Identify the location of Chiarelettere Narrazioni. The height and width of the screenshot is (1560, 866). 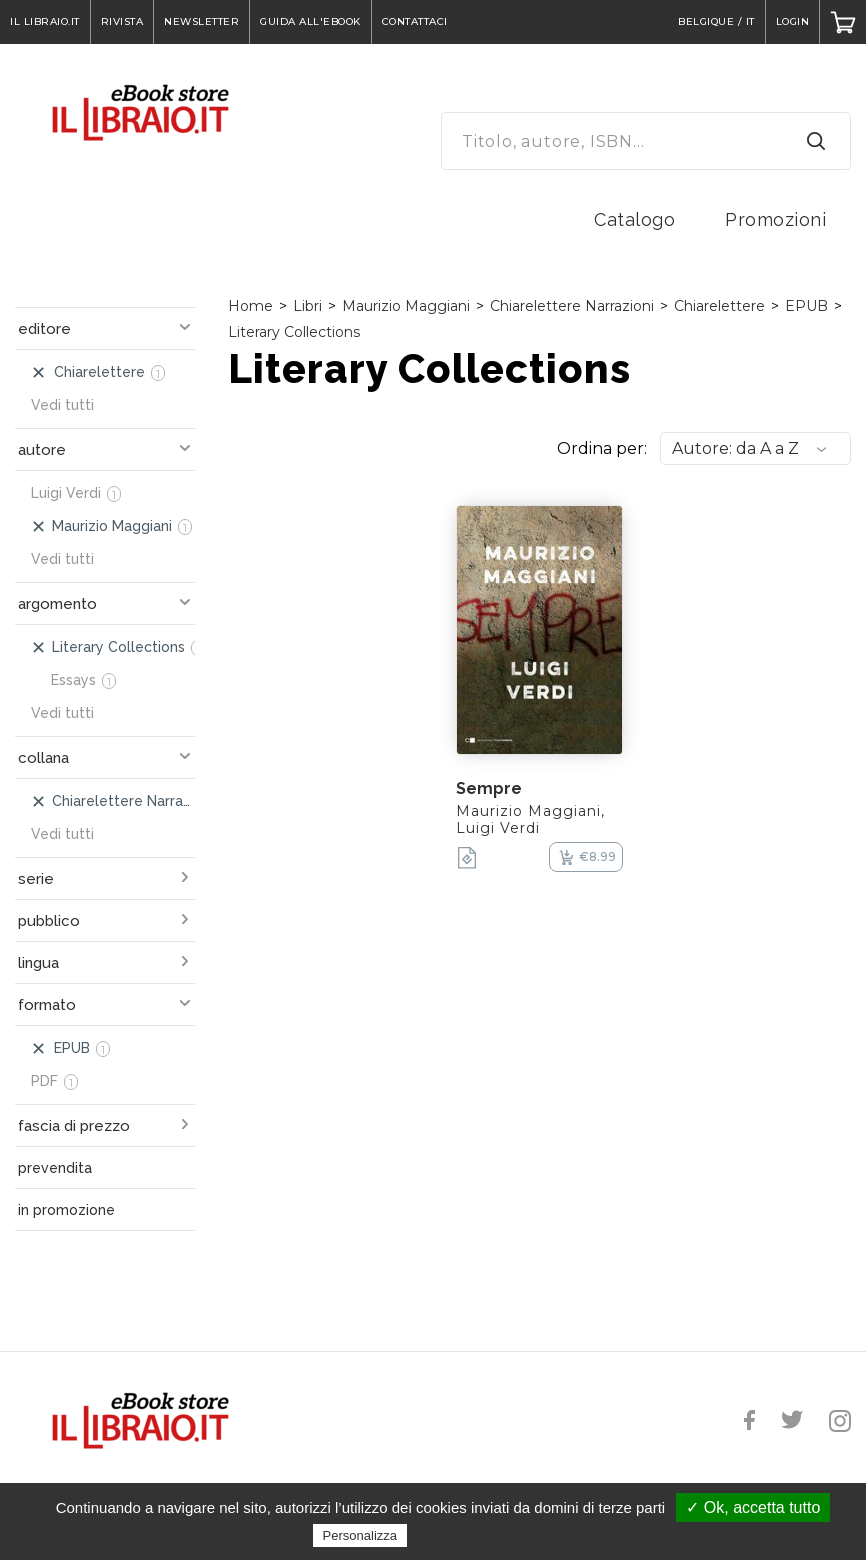
(572, 306).